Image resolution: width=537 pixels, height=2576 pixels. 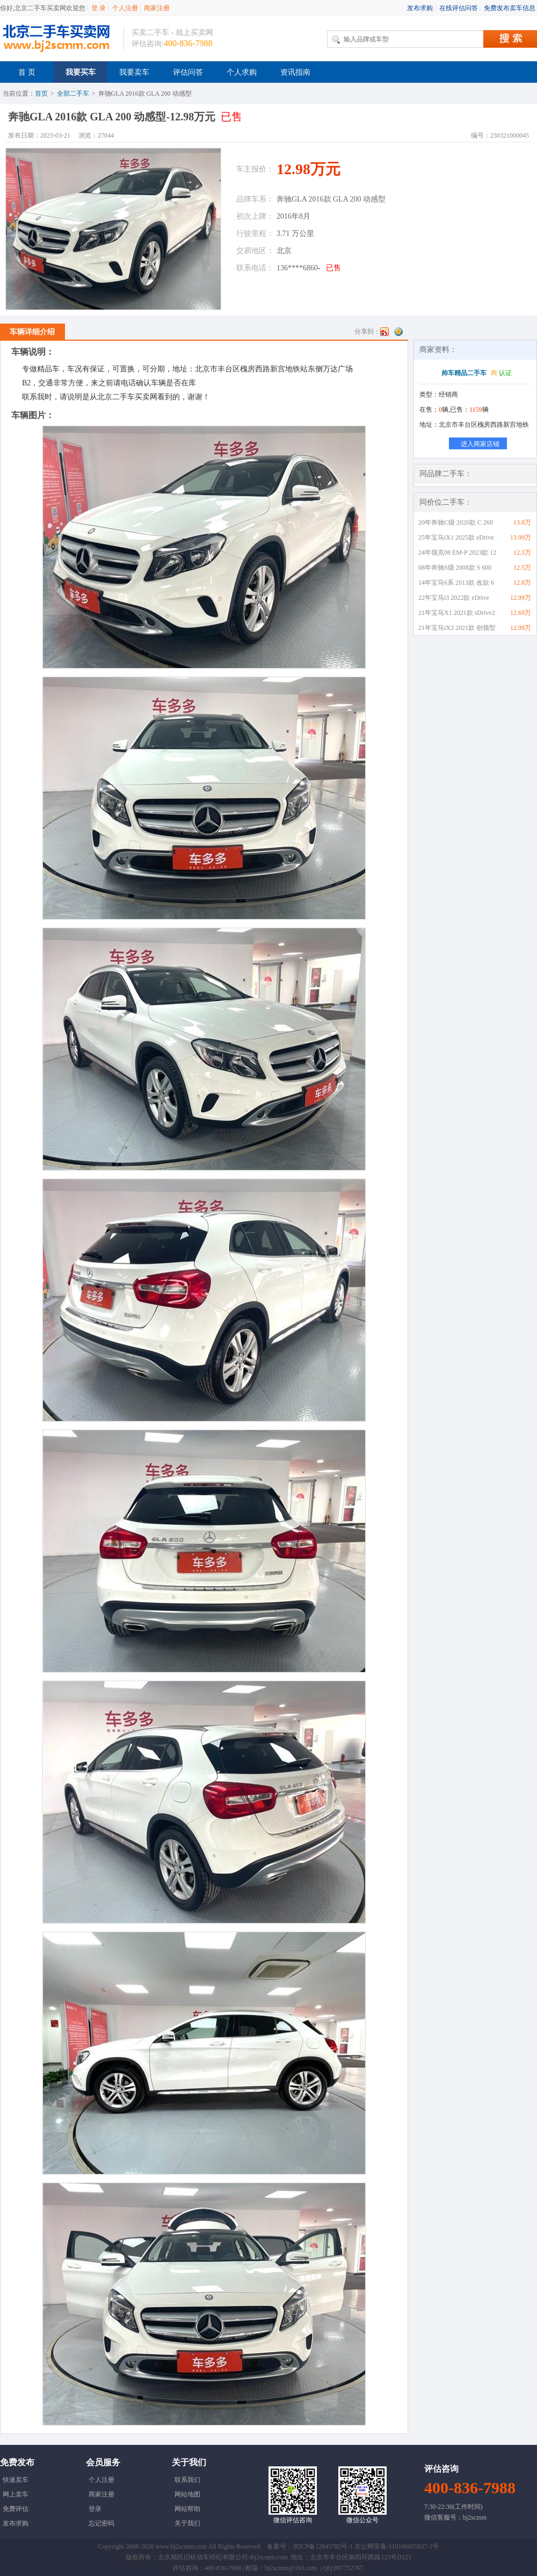 What do you see at coordinates (464, 373) in the screenshot?
I see `帅车精品二手车` at bounding box center [464, 373].